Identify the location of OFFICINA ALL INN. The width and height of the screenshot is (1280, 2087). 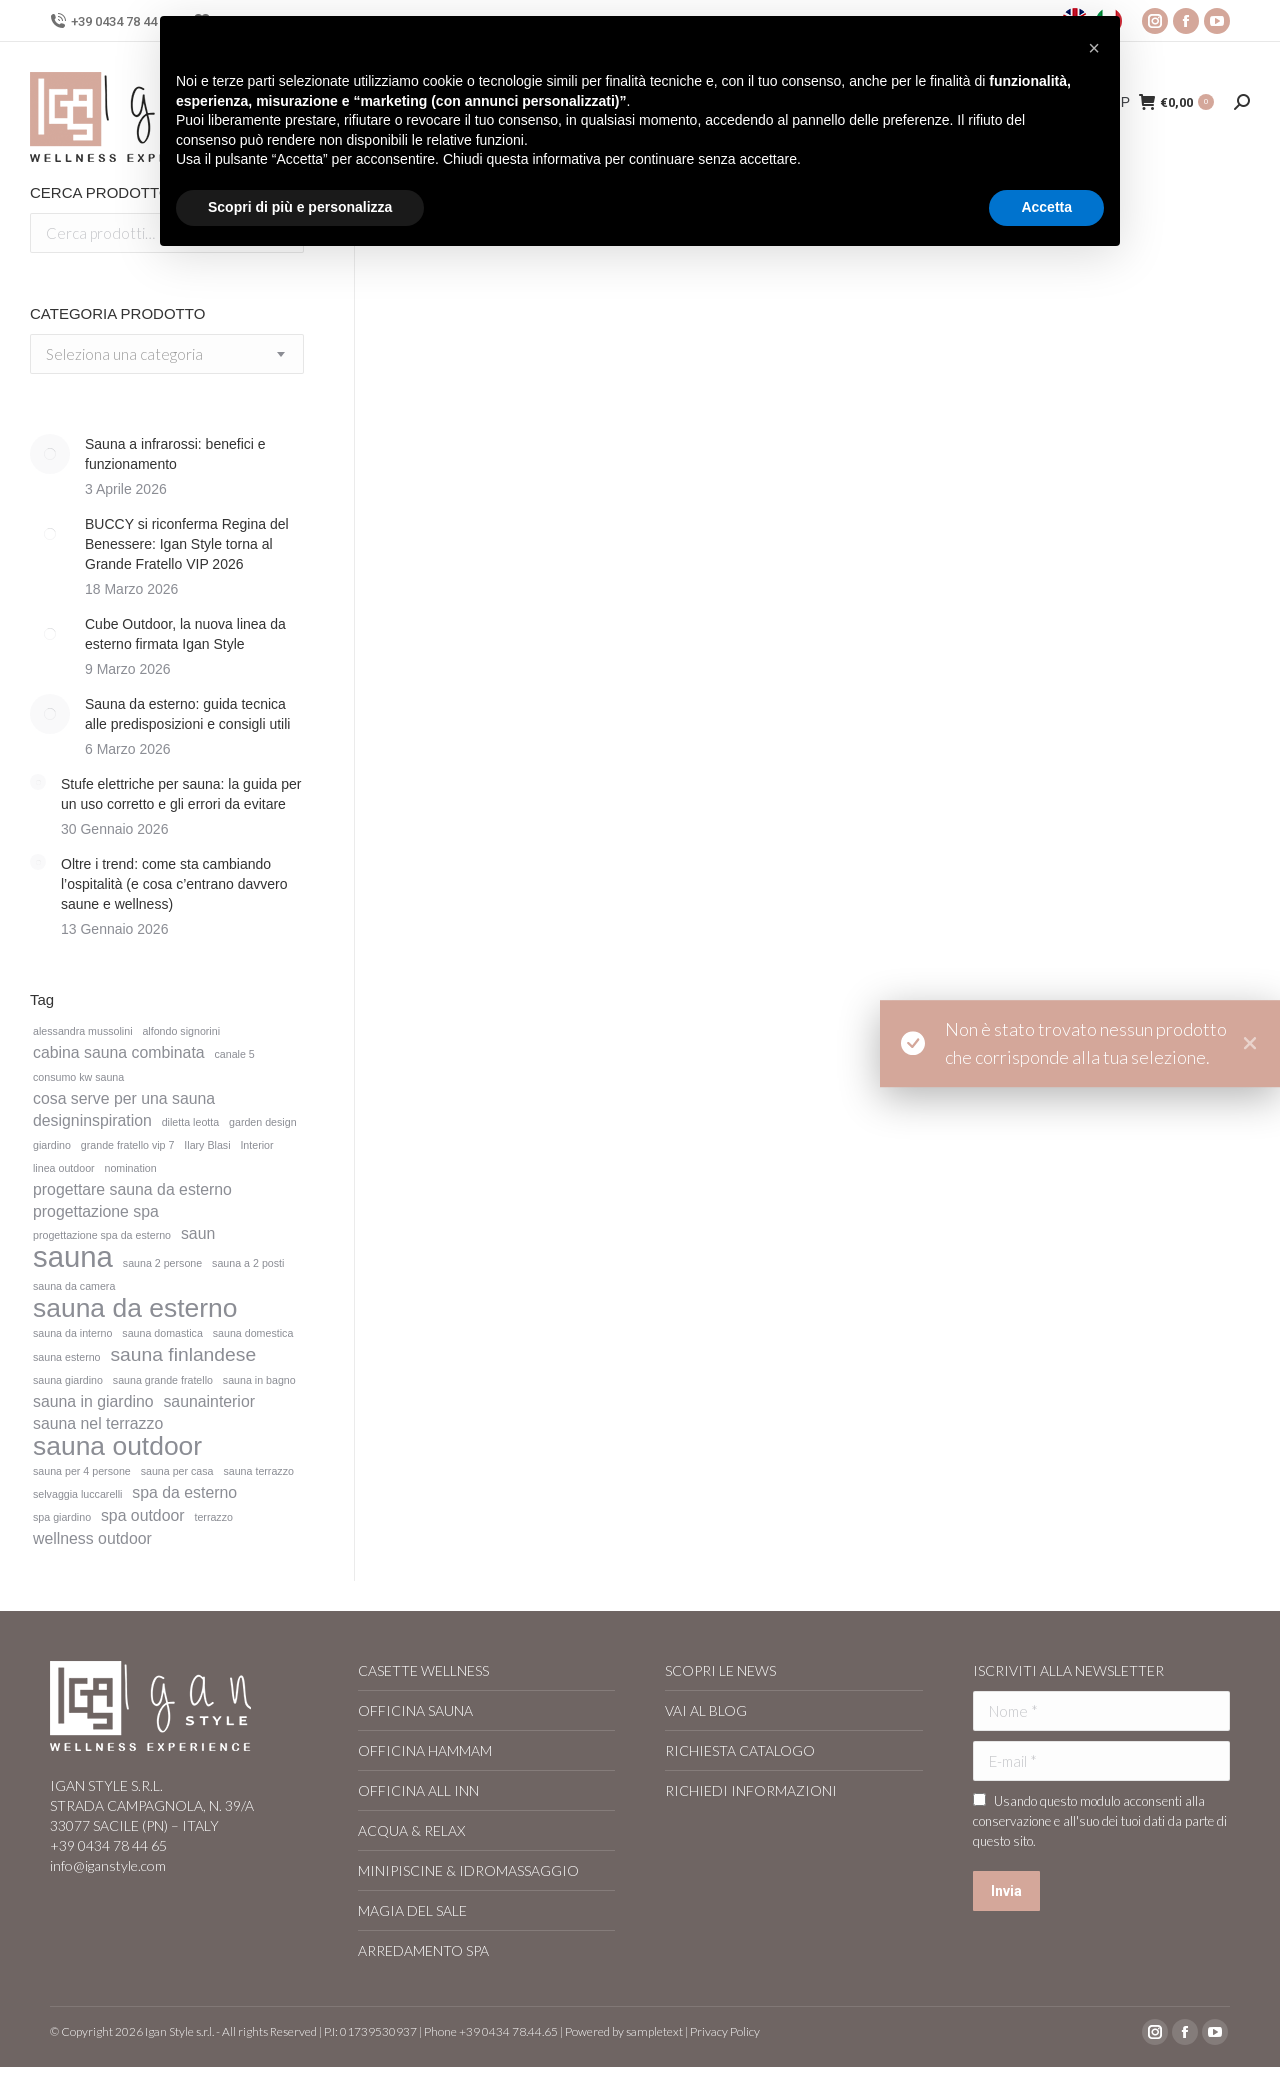
(418, 1790).